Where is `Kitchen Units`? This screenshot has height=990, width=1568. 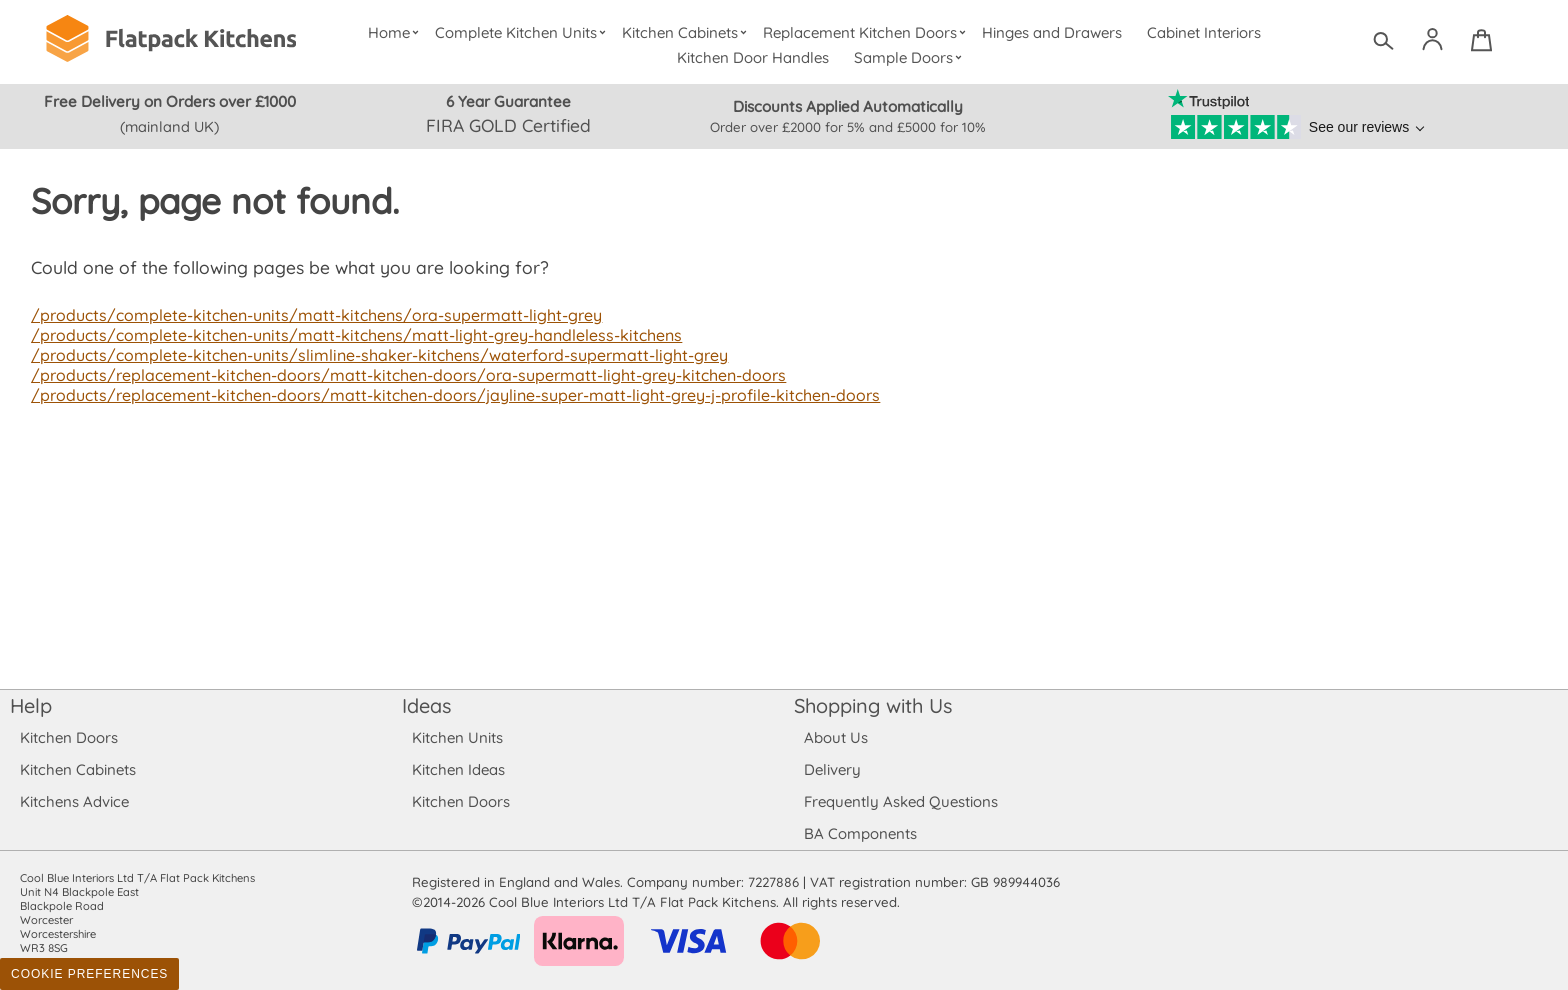
Kitchen Units is located at coordinates (457, 737).